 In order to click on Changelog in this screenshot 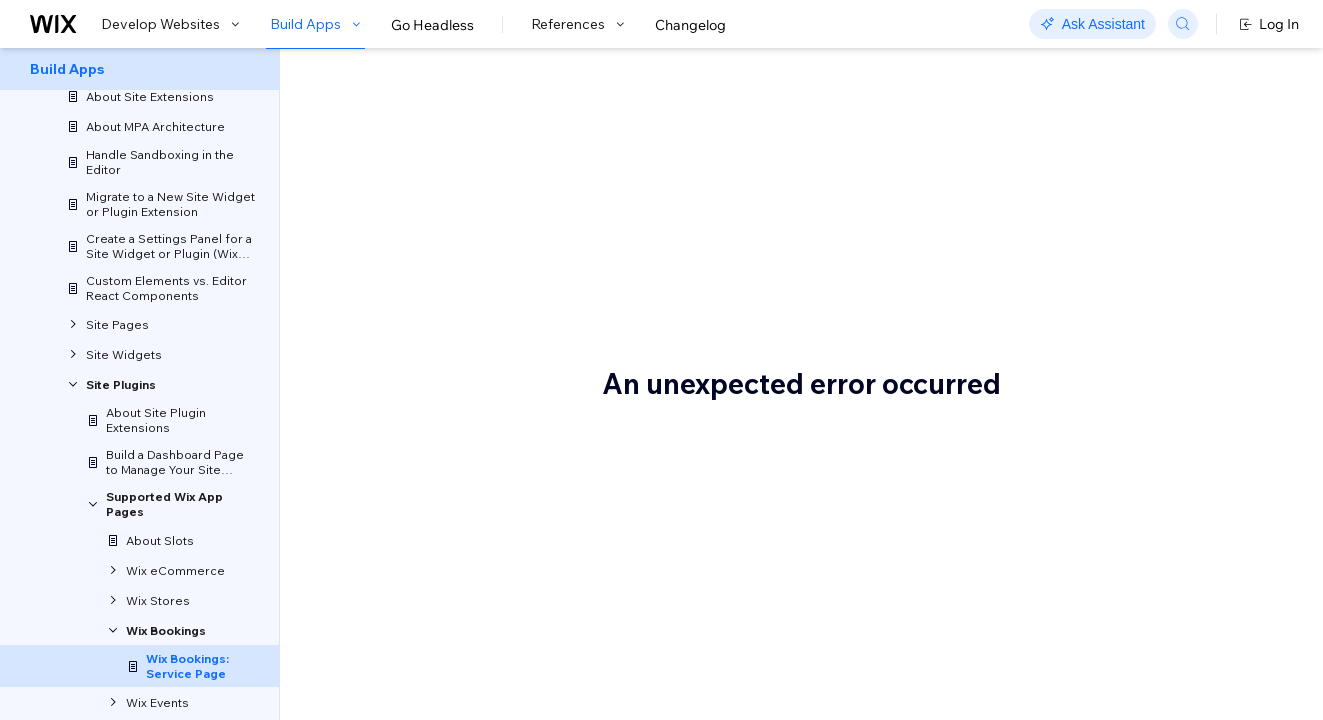, I will do `click(690, 25)`.